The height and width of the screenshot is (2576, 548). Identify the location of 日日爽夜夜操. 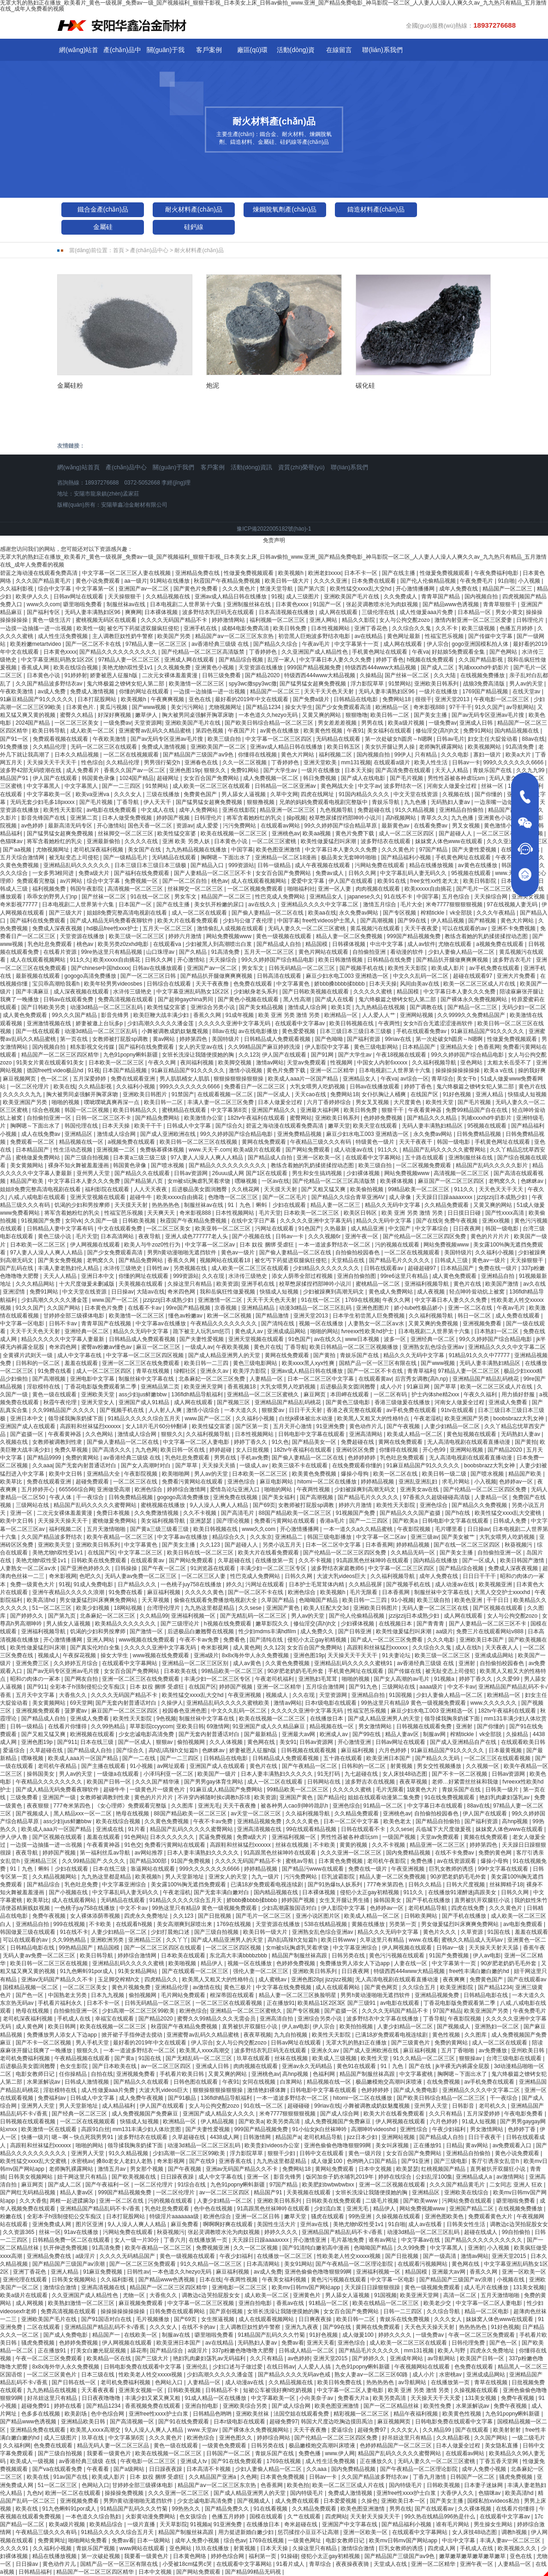
(315, 2319).